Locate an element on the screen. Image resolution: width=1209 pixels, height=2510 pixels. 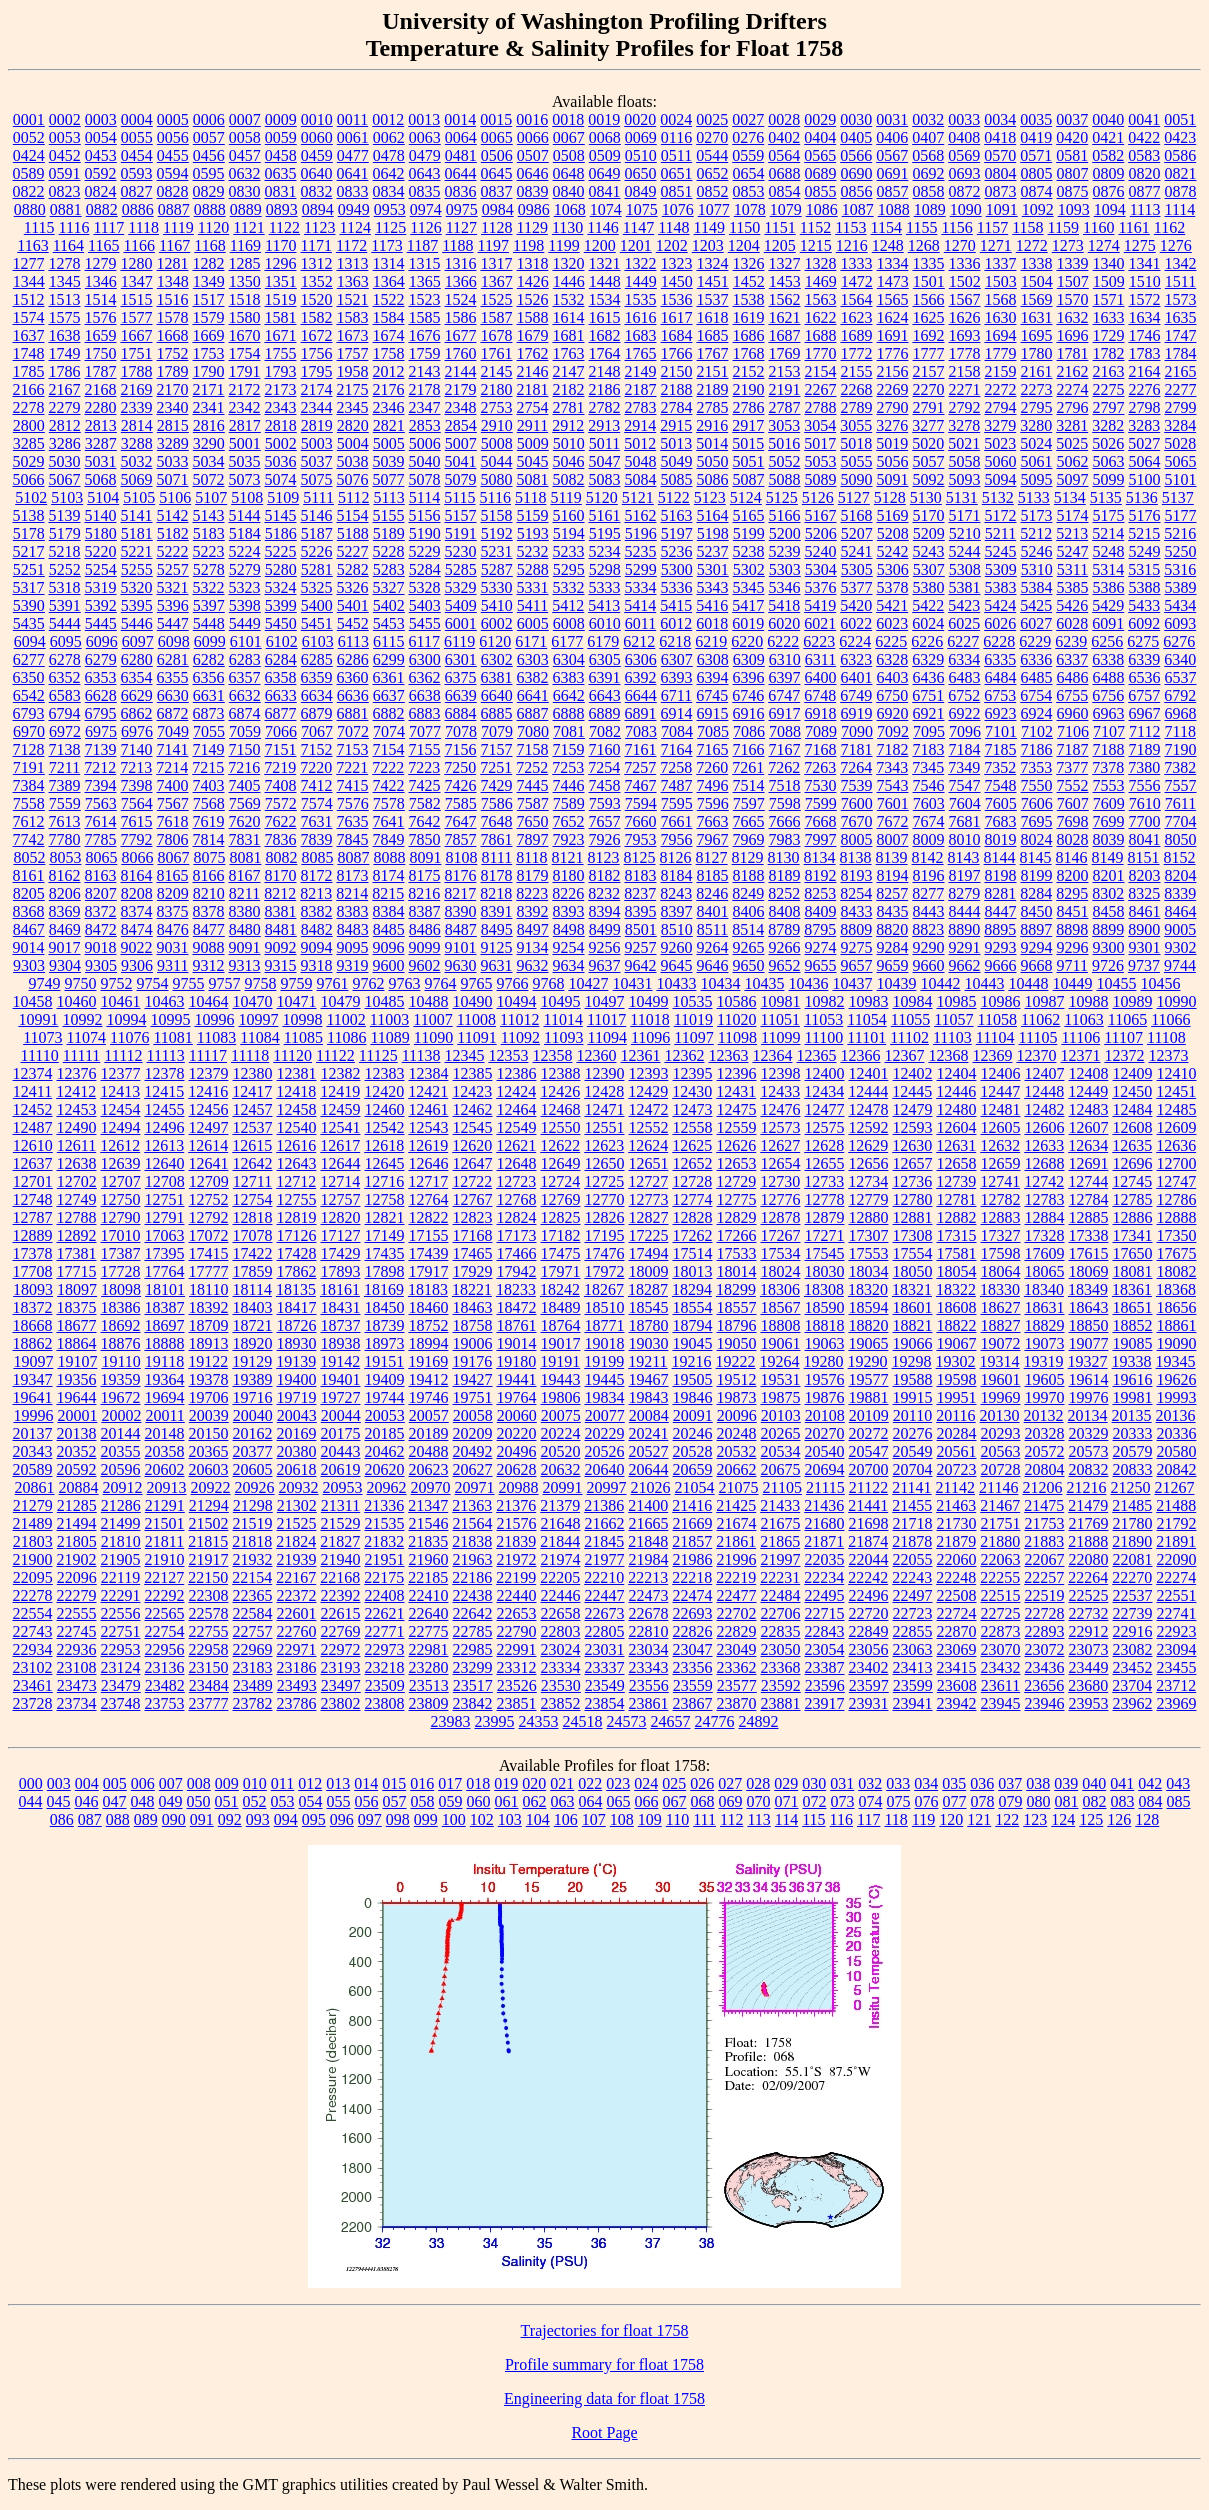
18677 is located at coordinates (77, 1325).